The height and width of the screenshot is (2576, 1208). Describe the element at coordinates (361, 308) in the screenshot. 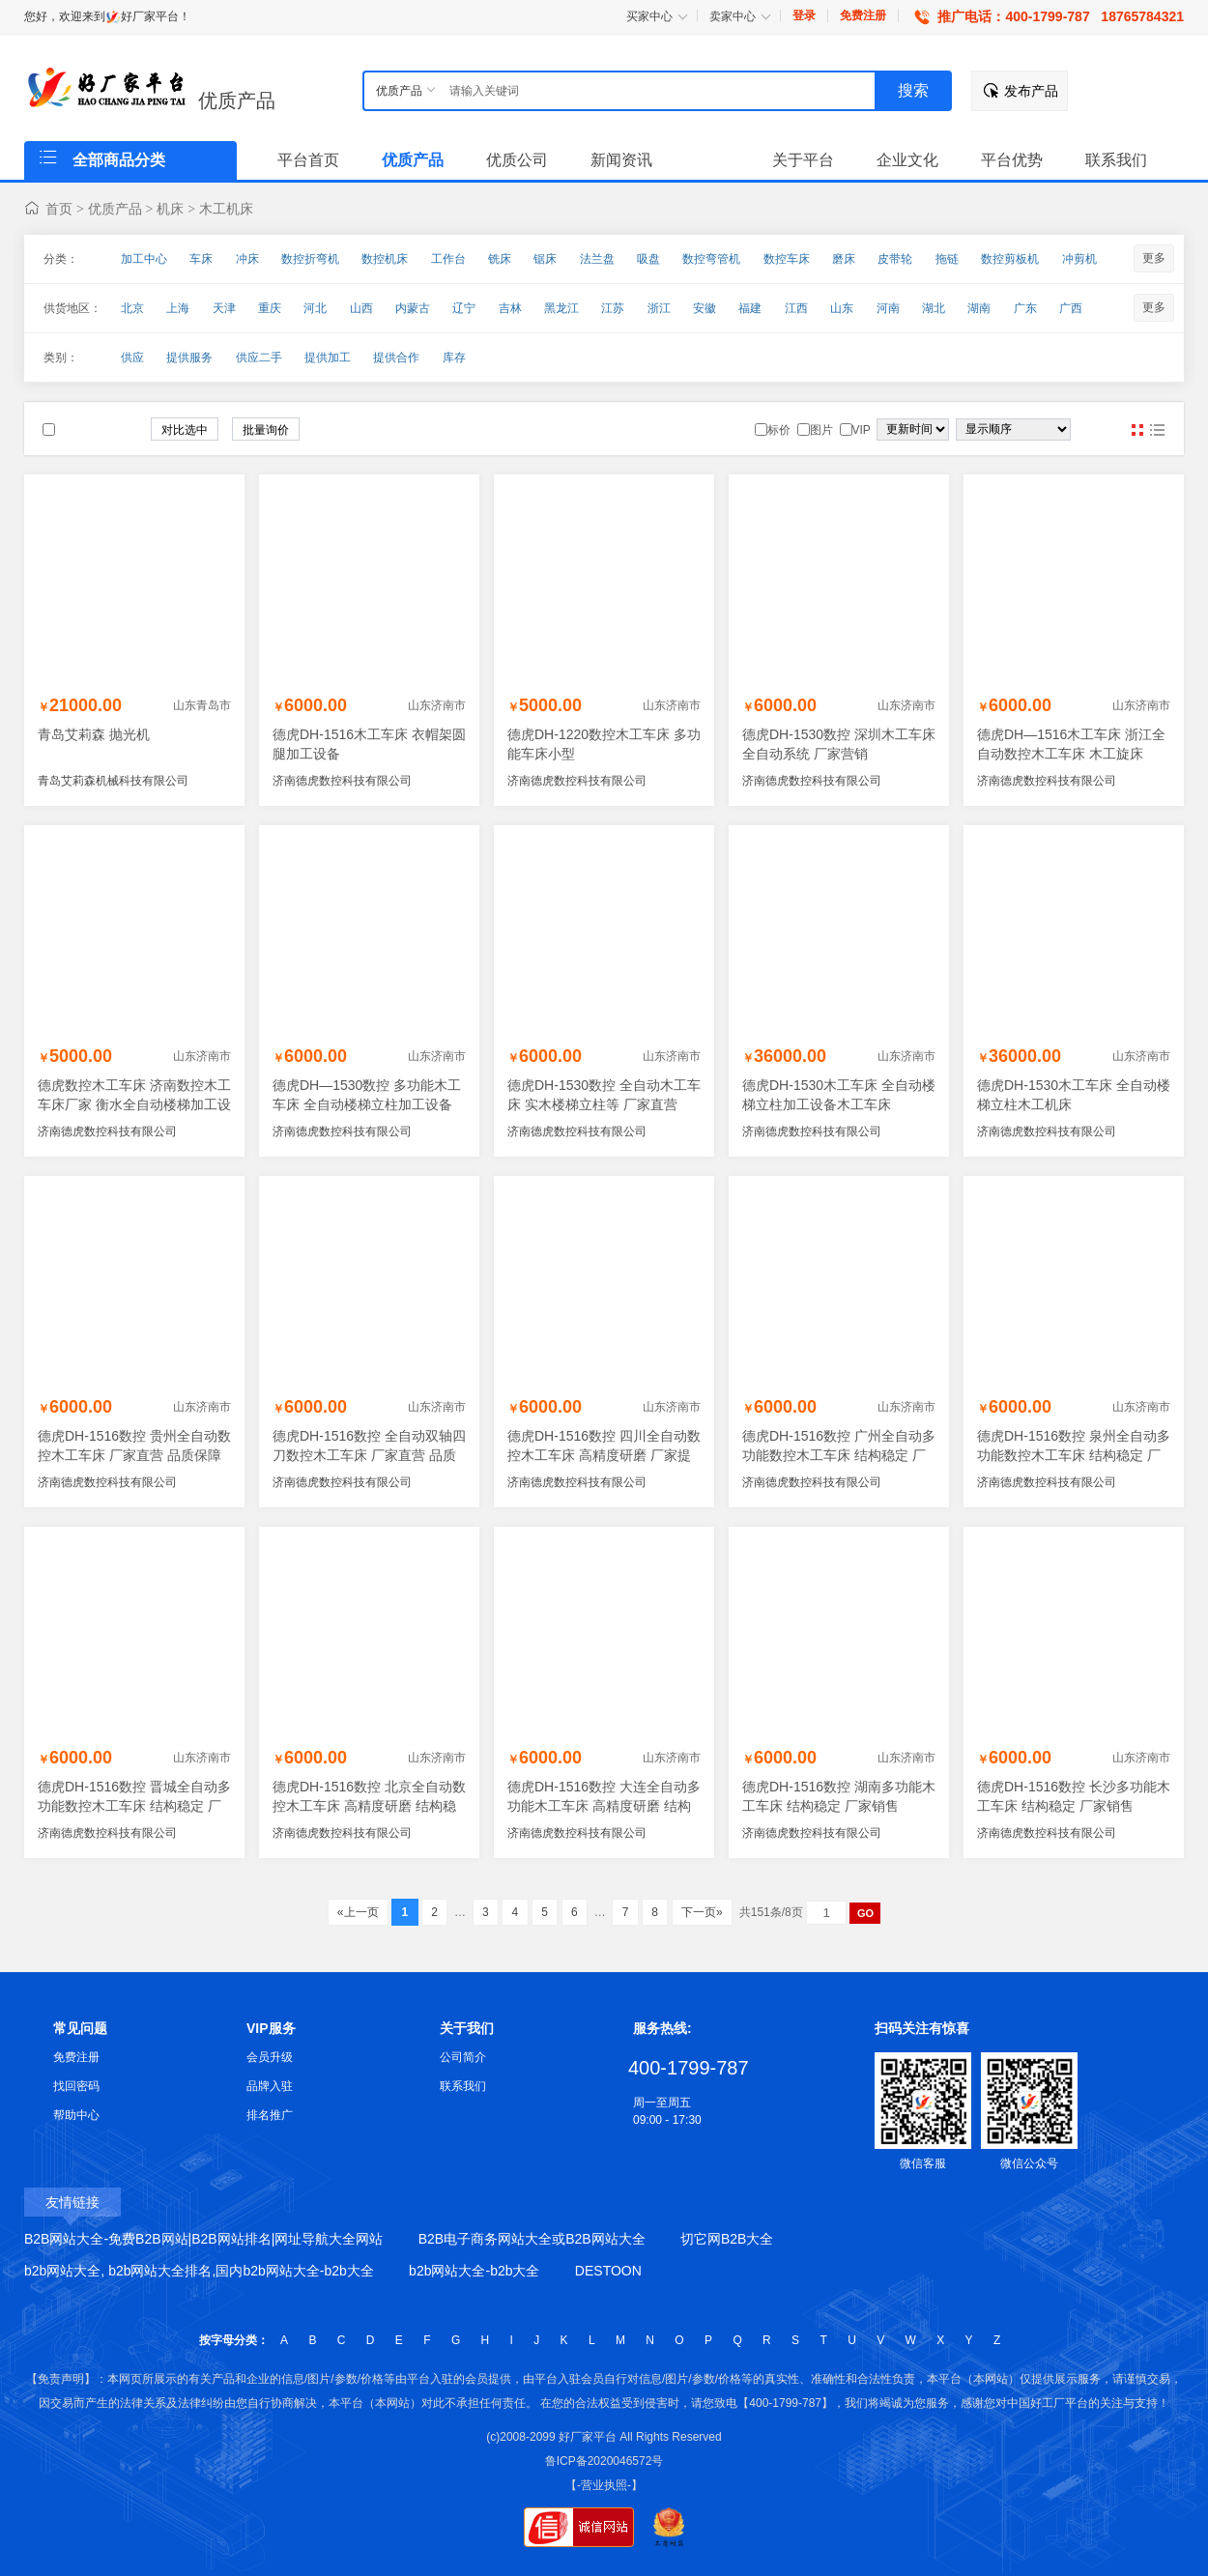

I see `山西` at that location.